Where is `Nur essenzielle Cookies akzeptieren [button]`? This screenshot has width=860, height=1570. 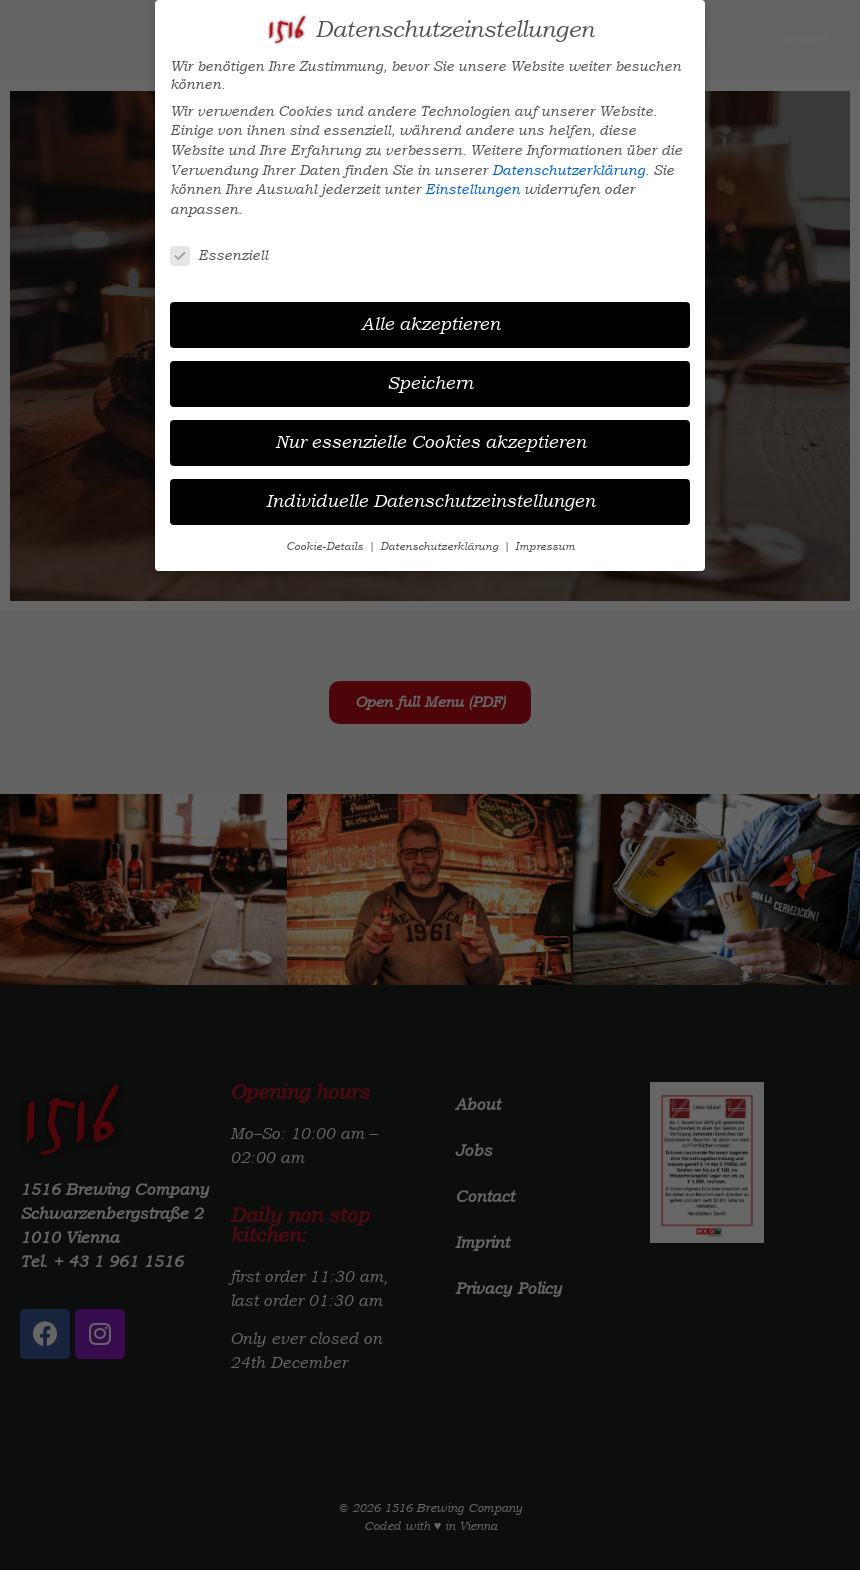 Nur essenzielle Cookies akzeptieren [button] is located at coordinates (430, 442).